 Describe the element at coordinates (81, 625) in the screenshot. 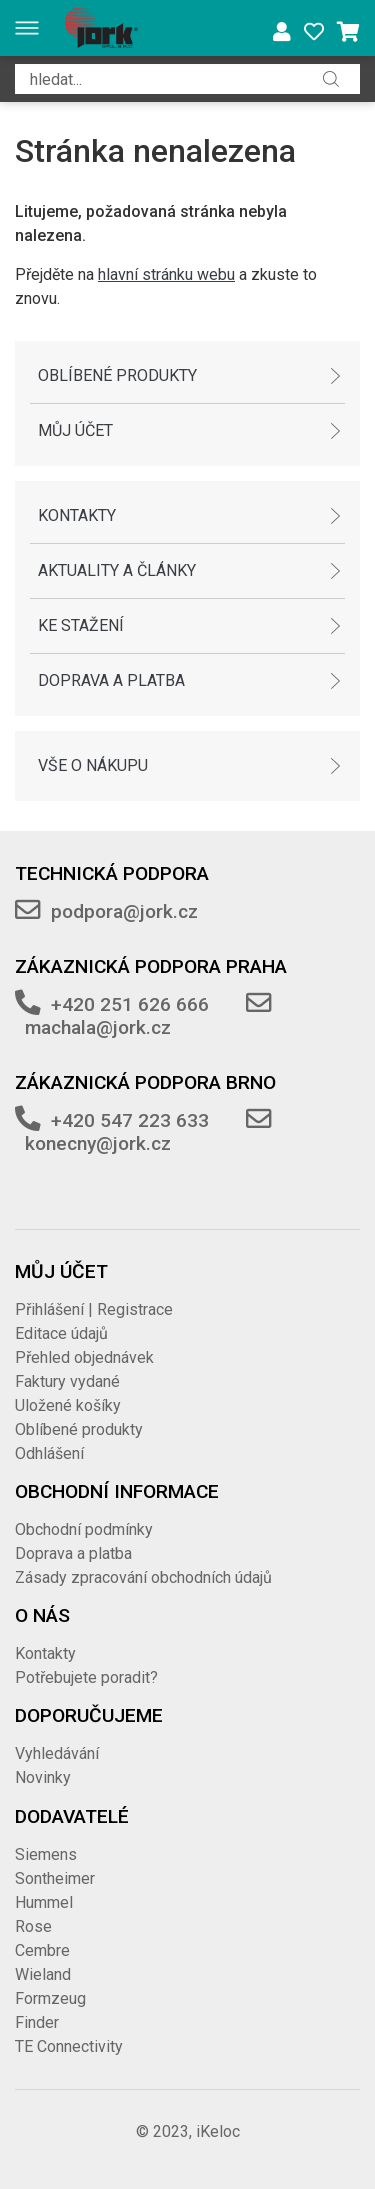

I see `Ke stažení` at that location.